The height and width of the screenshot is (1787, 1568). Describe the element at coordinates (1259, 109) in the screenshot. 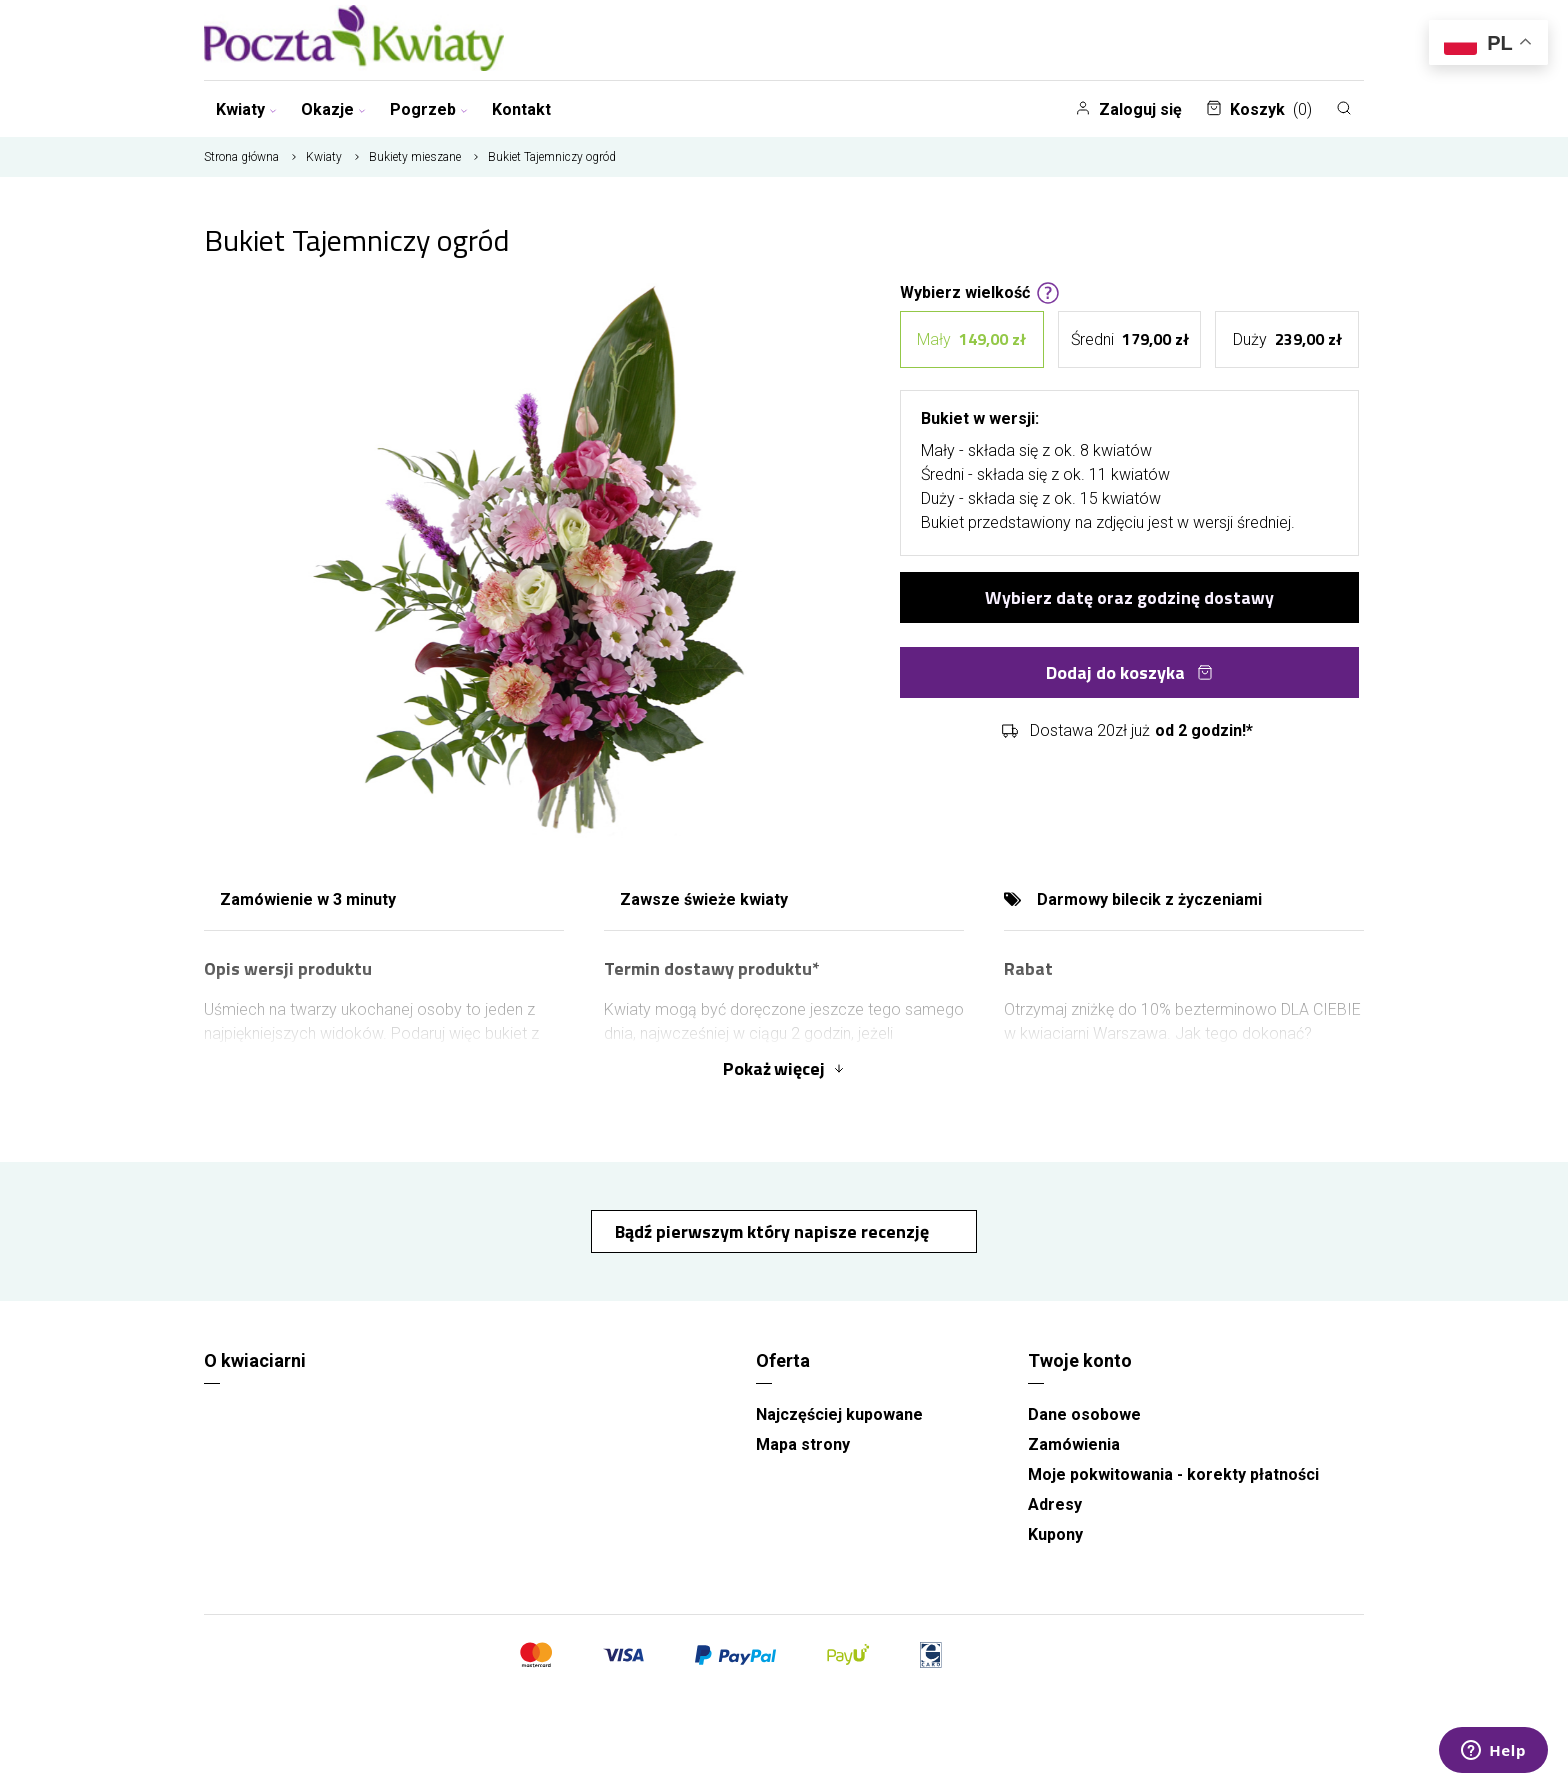

I see `Koszyk` at that location.